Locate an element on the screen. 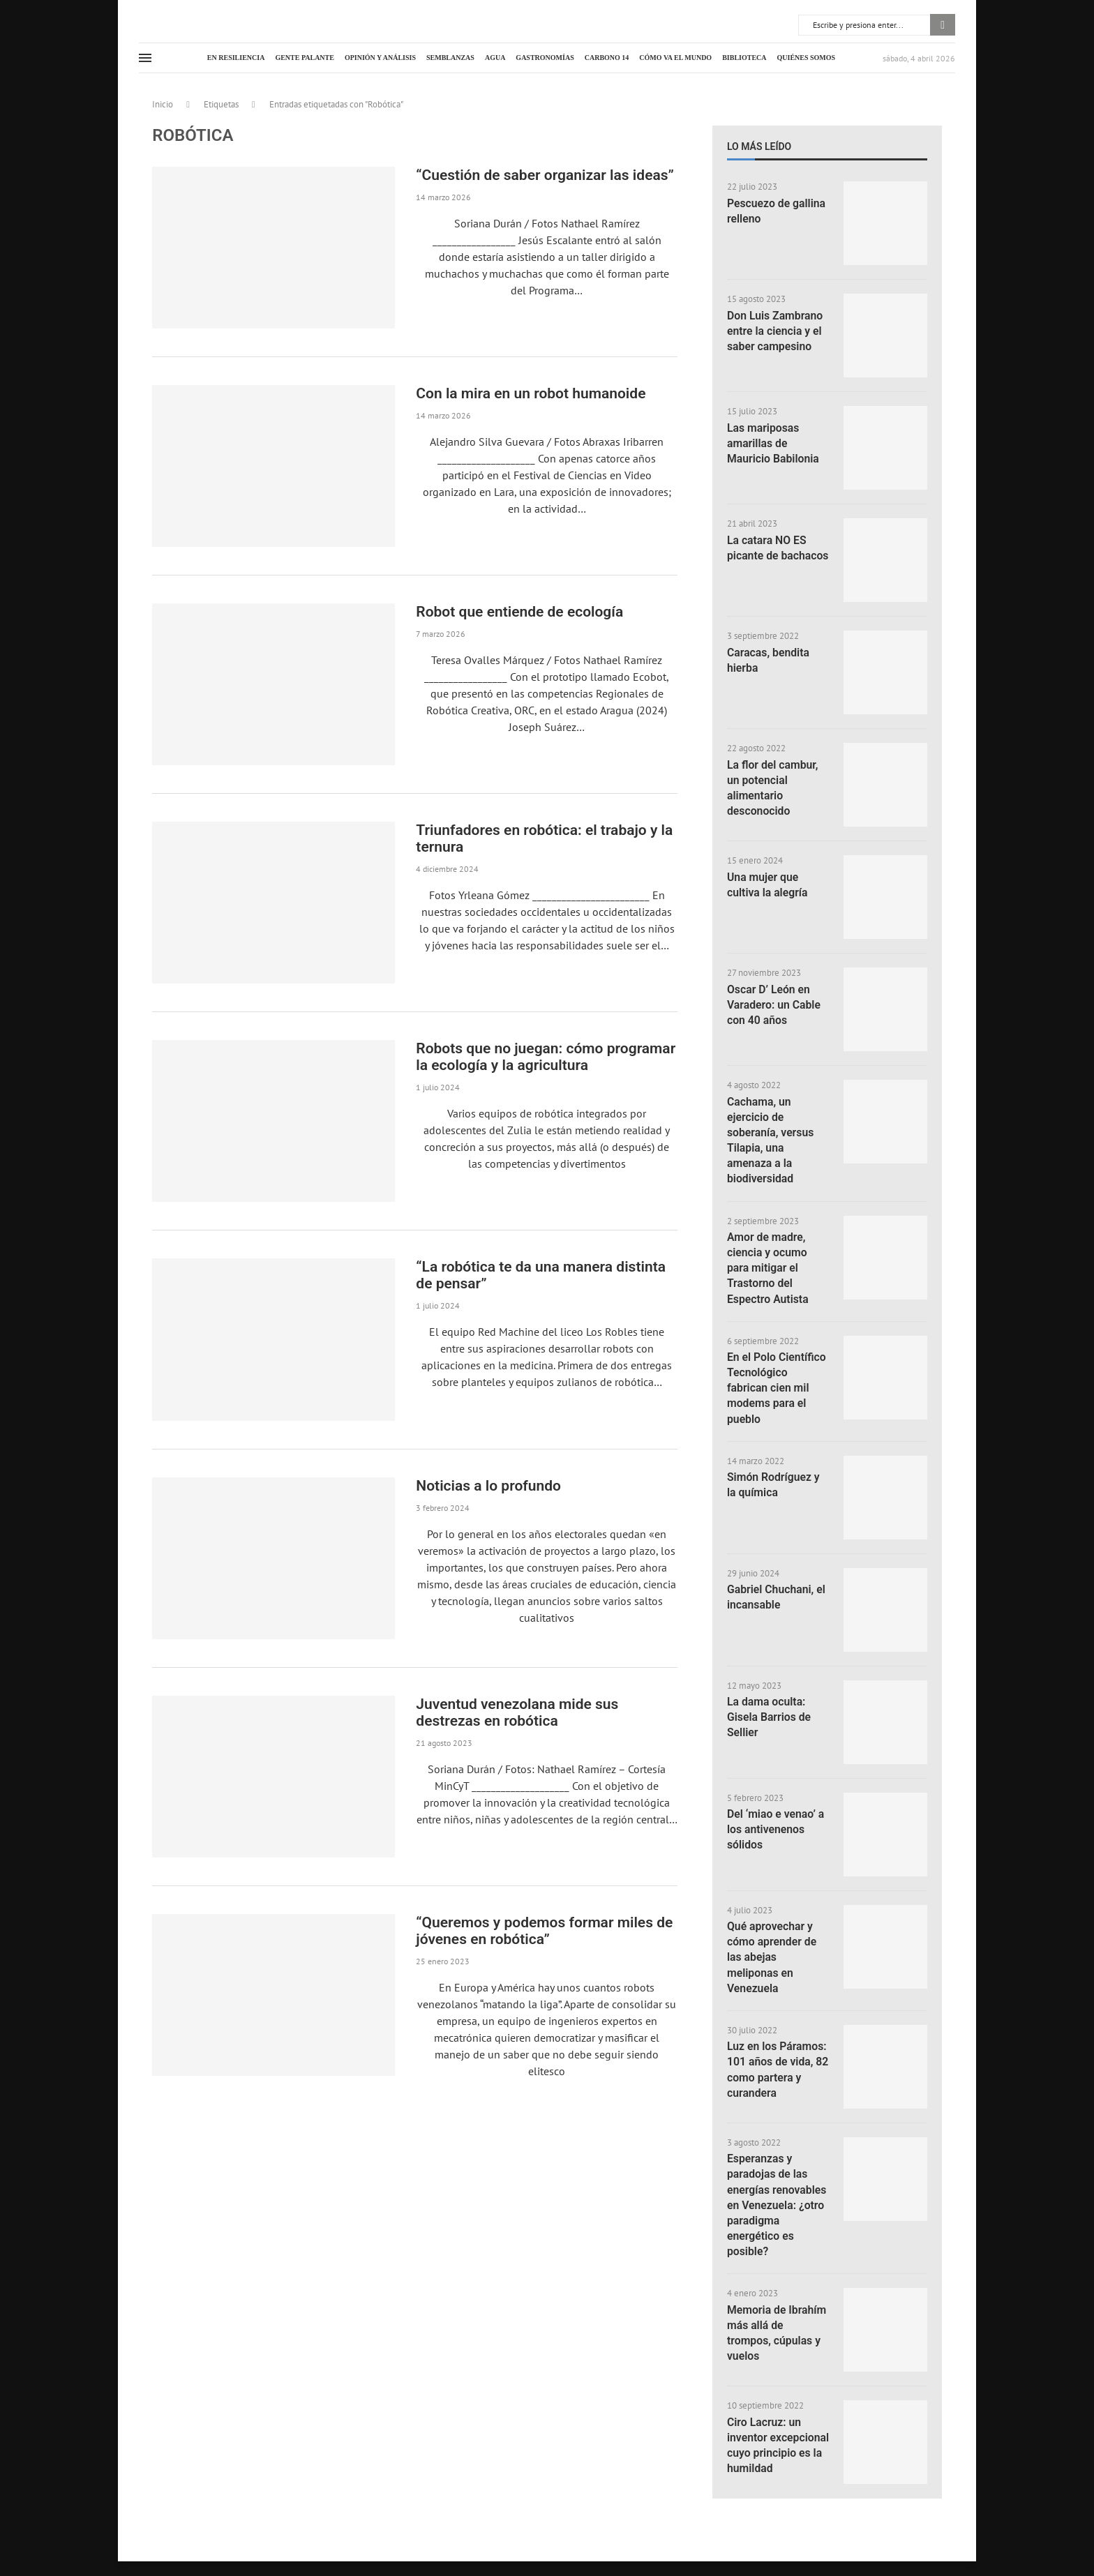  Gastronomías is located at coordinates (545, 57).